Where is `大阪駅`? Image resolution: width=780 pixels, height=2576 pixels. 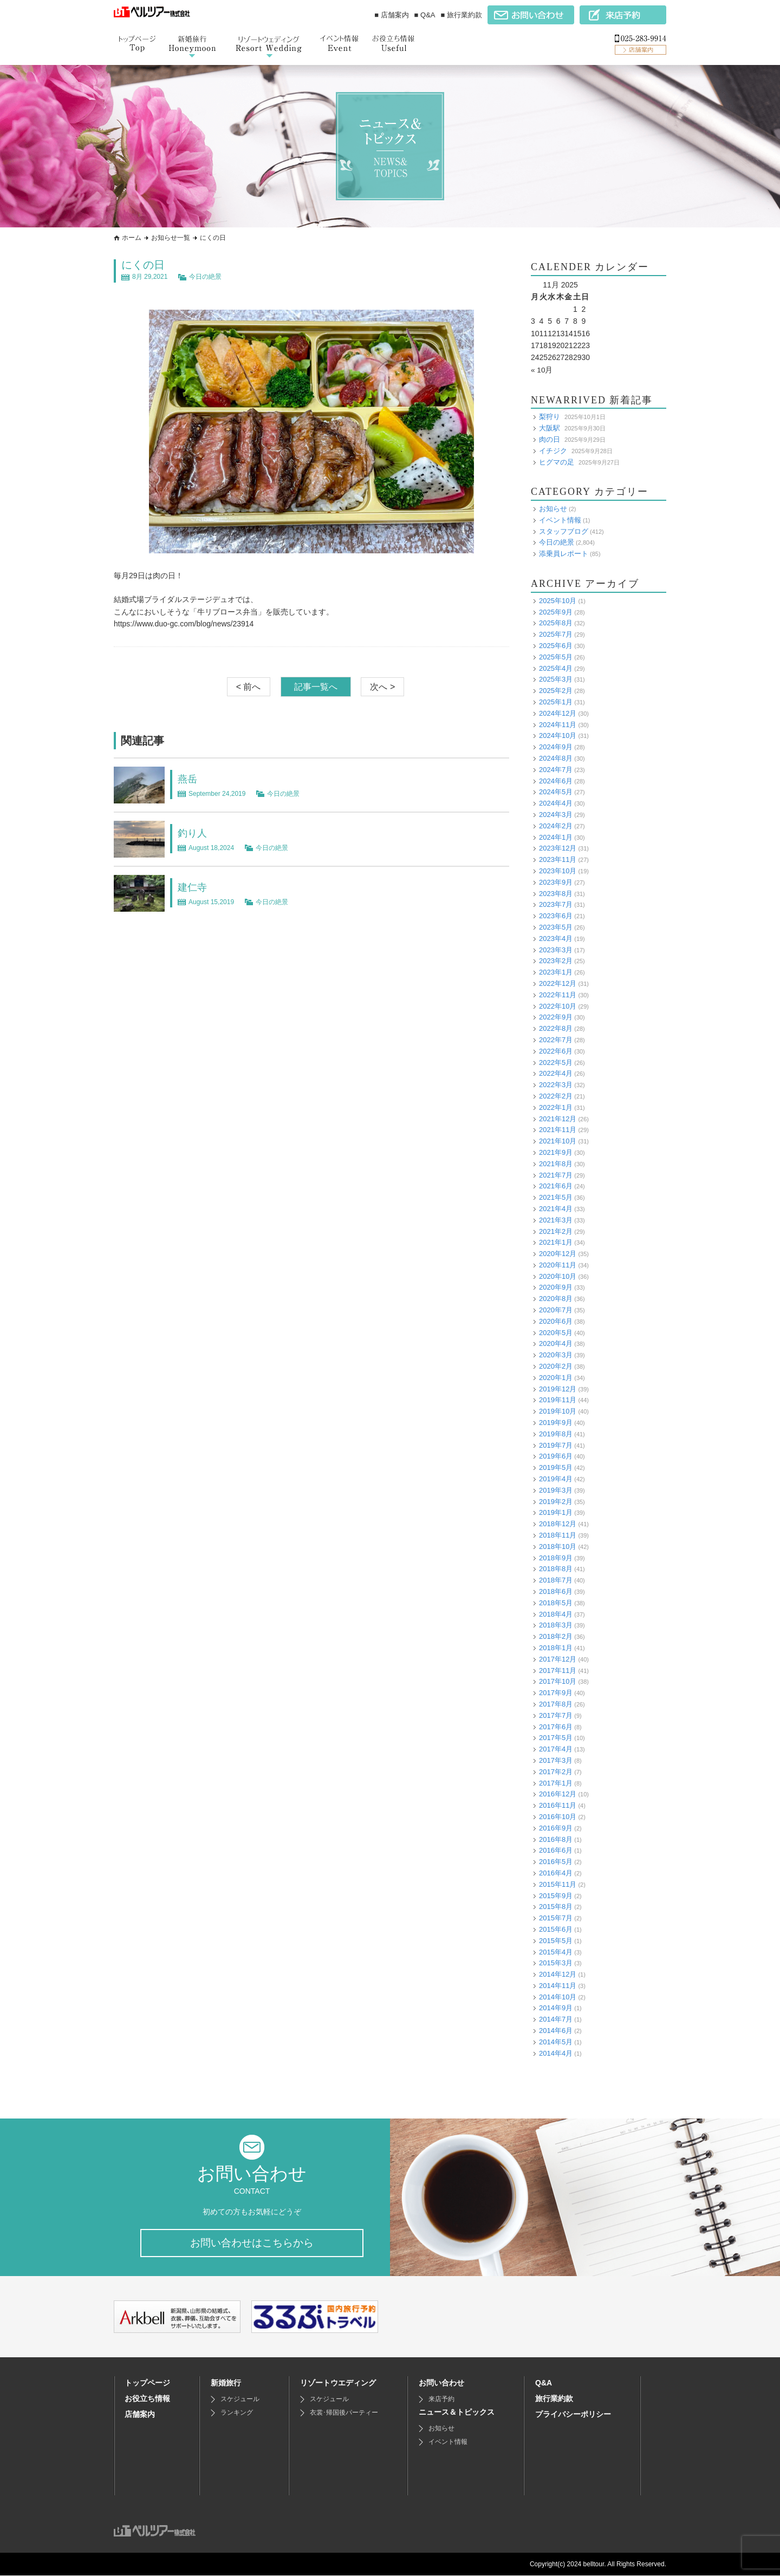
大阪駅 is located at coordinates (549, 428).